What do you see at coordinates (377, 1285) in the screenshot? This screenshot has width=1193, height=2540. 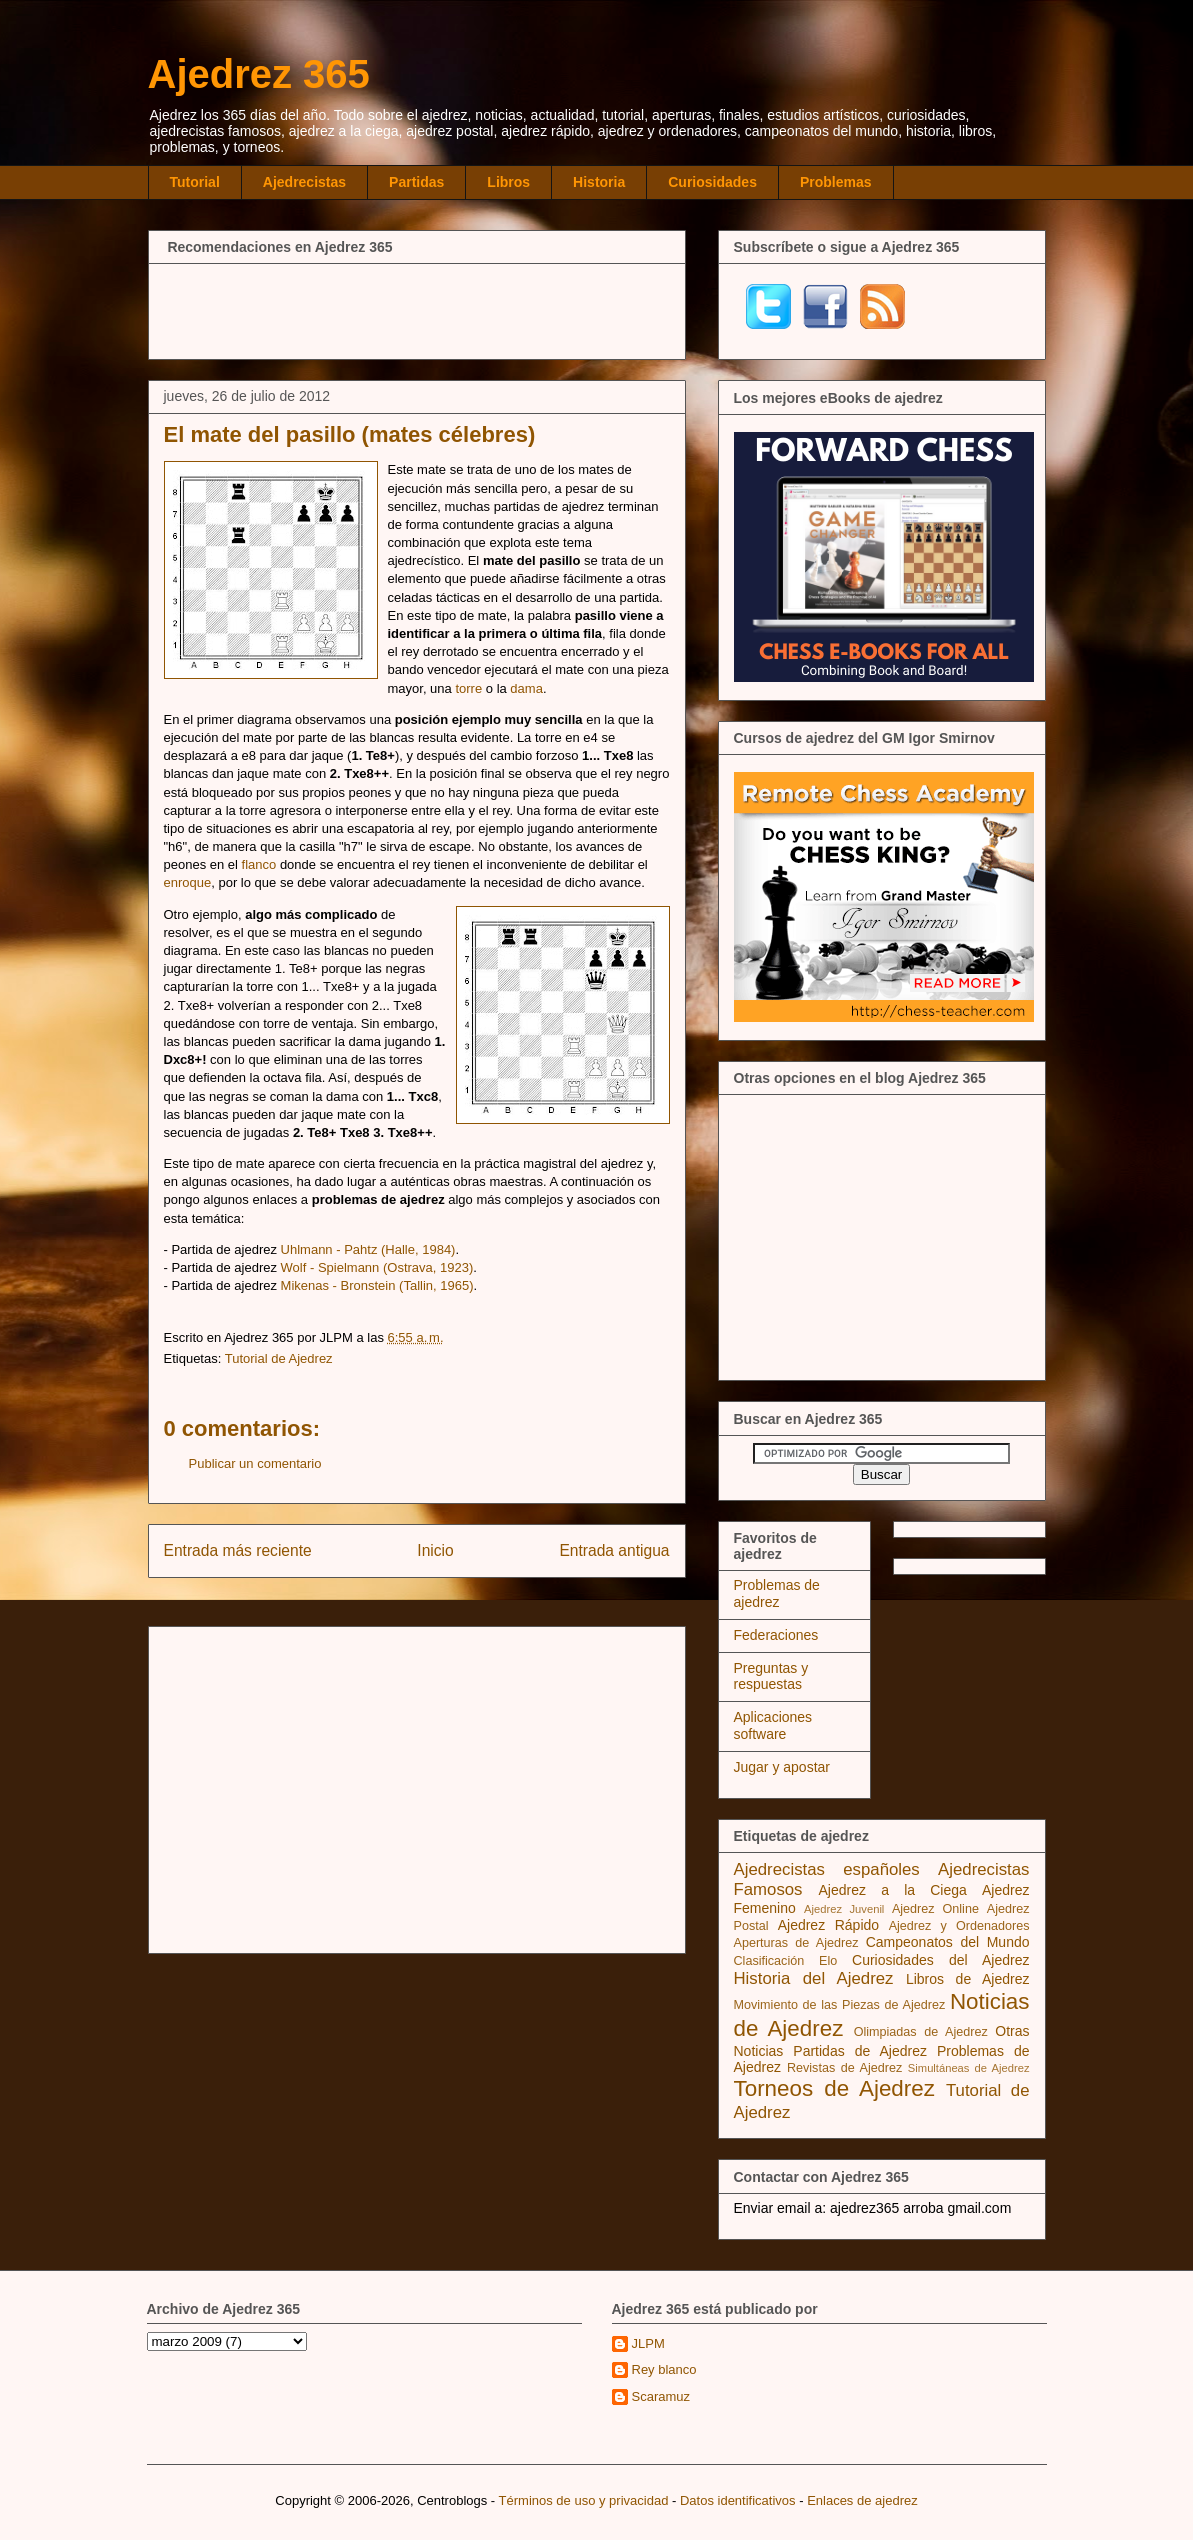 I see `Mikenas - Bronstein (Tallin, 1965)` at bounding box center [377, 1285].